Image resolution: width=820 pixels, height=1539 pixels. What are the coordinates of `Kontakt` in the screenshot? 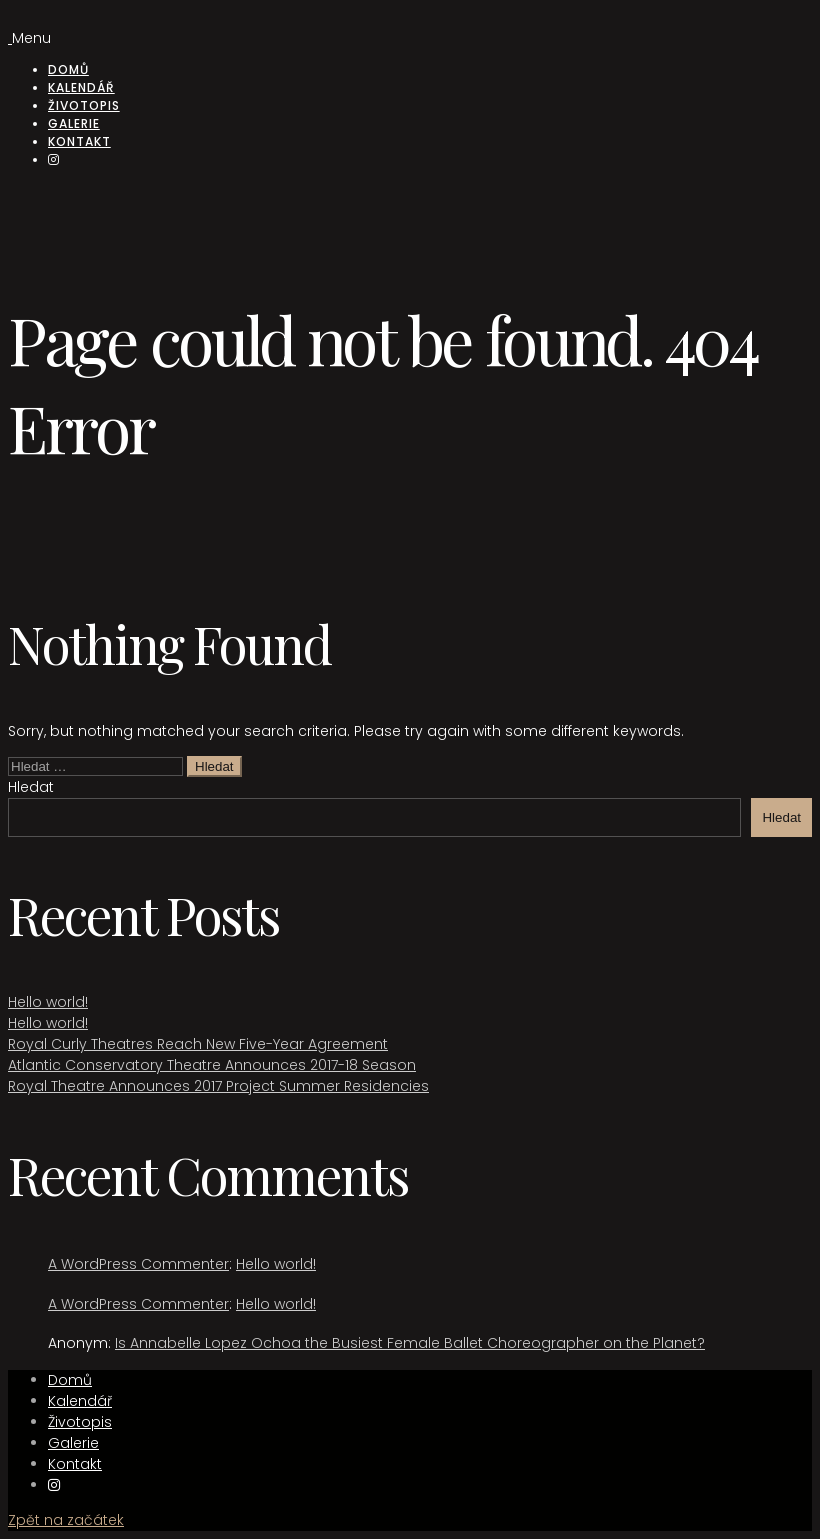 It's located at (79, 141).